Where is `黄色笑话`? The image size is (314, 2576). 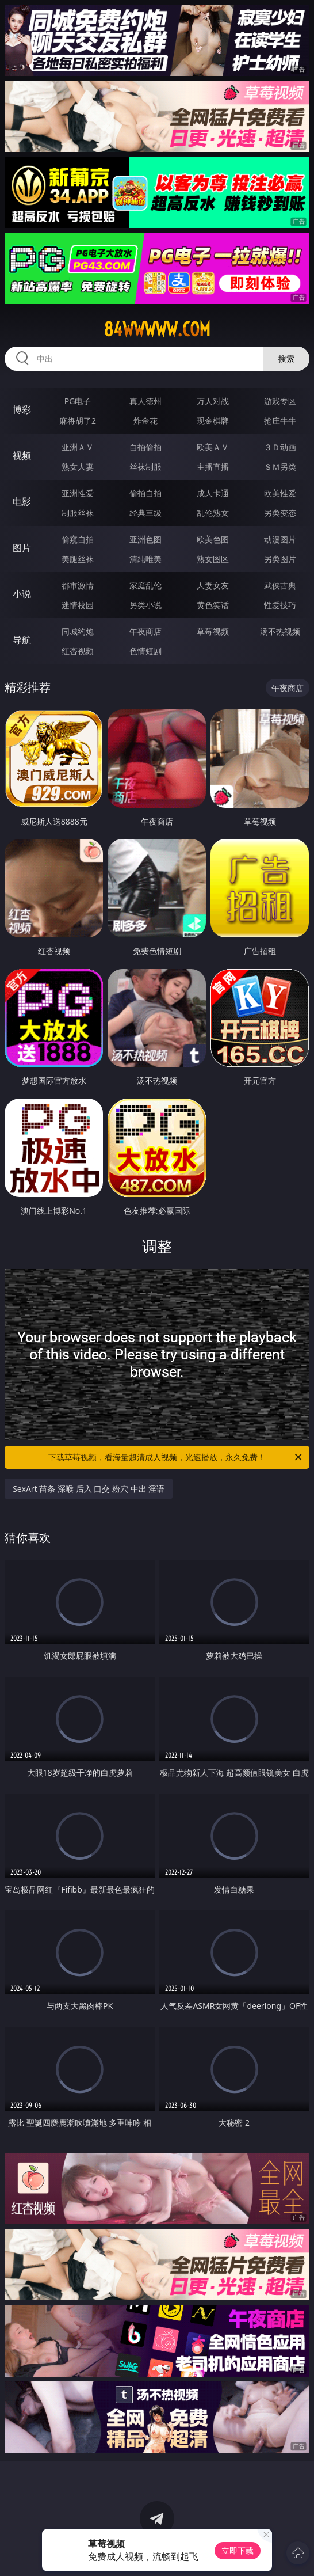
黄色笑话 is located at coordinates (213, 604).